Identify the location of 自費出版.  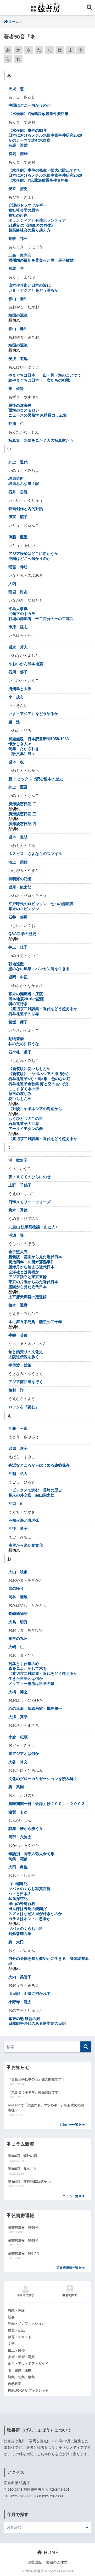
(35, 2562).